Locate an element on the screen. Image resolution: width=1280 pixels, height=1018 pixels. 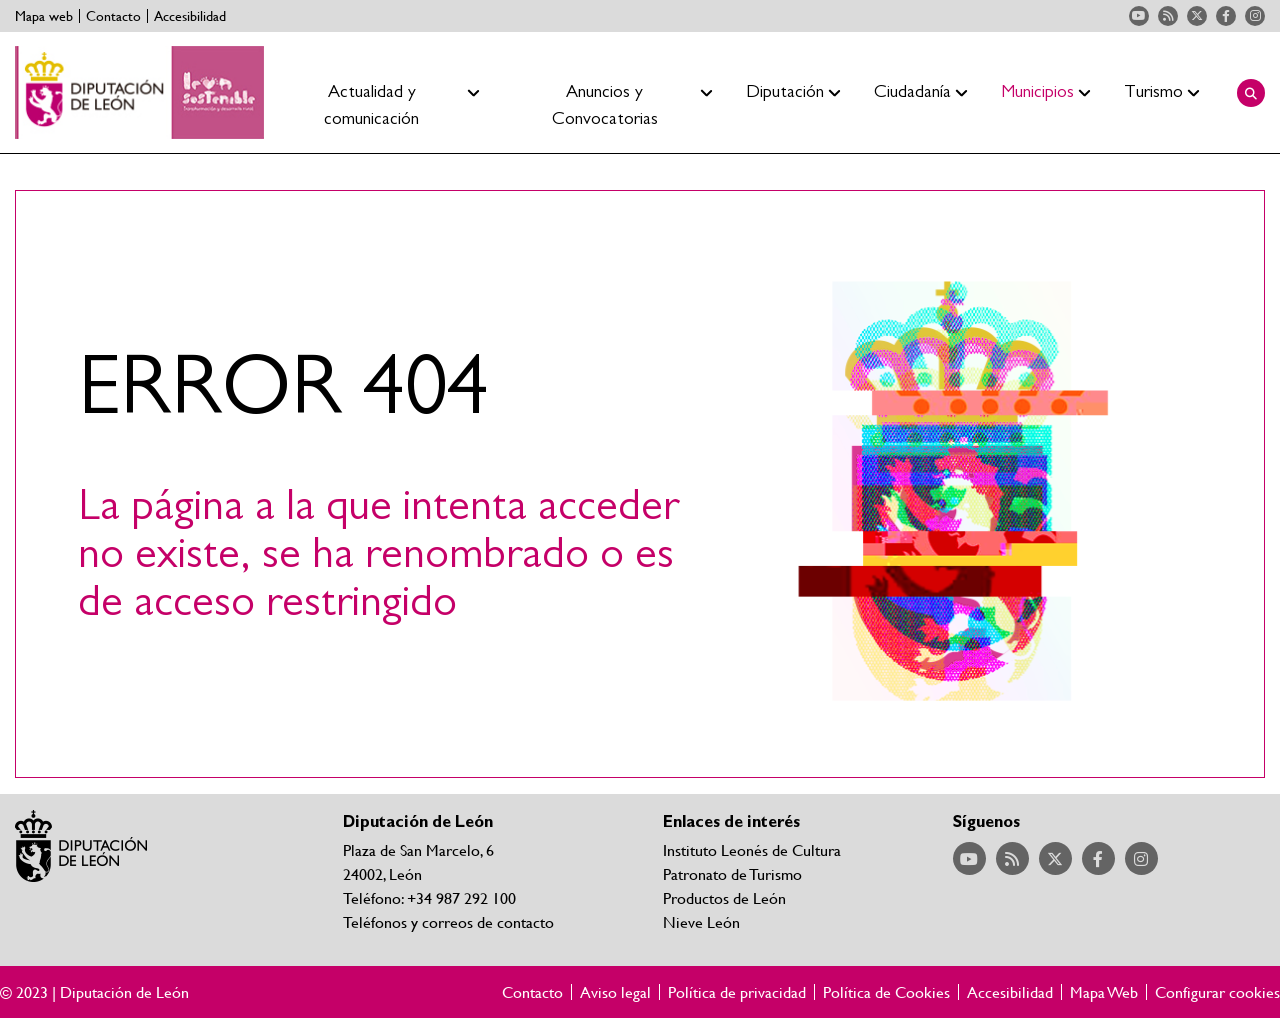
Acceder a nuestra página de Facebook is located at coordinates (1226, 16).